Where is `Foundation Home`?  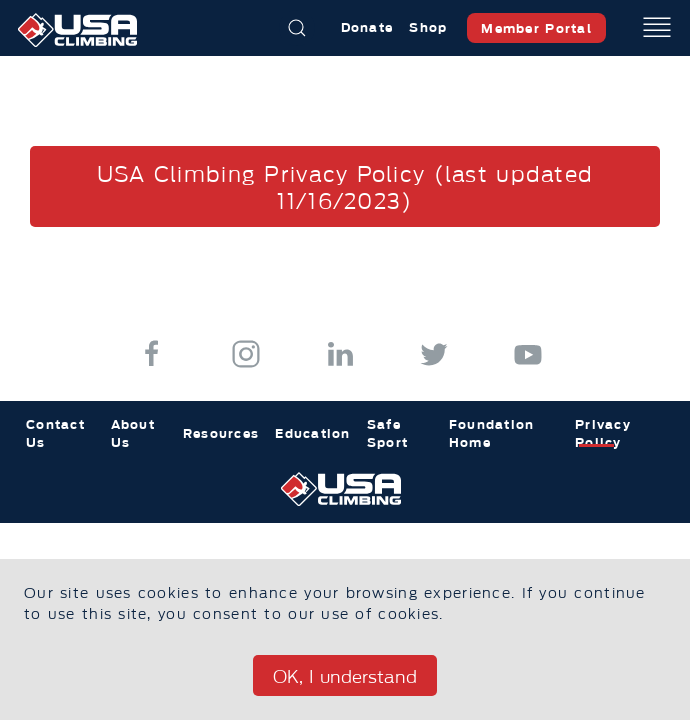
Foundation Home is located at coordinates (492, 433).